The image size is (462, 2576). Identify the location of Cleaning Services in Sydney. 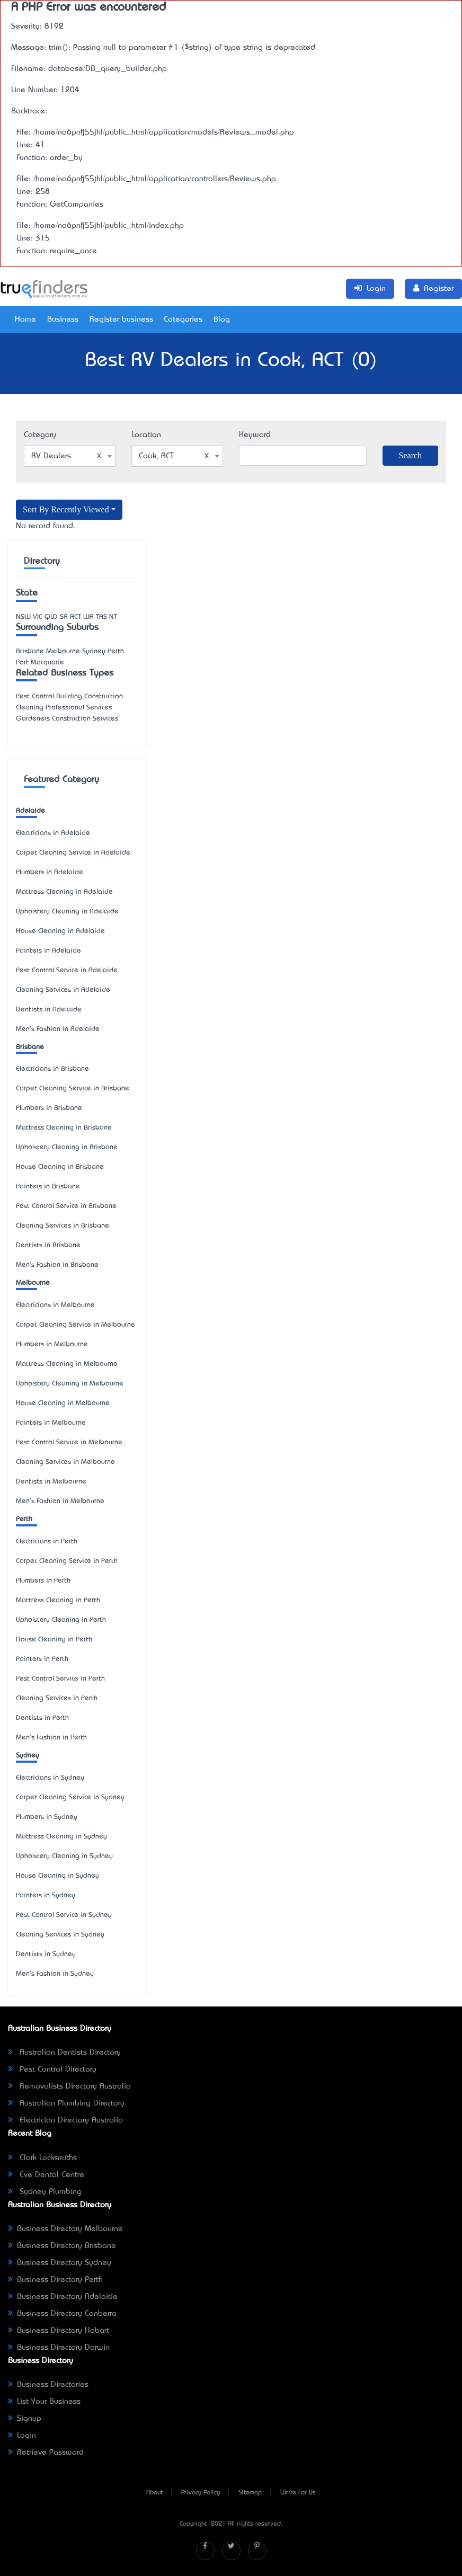
(60, 1934).